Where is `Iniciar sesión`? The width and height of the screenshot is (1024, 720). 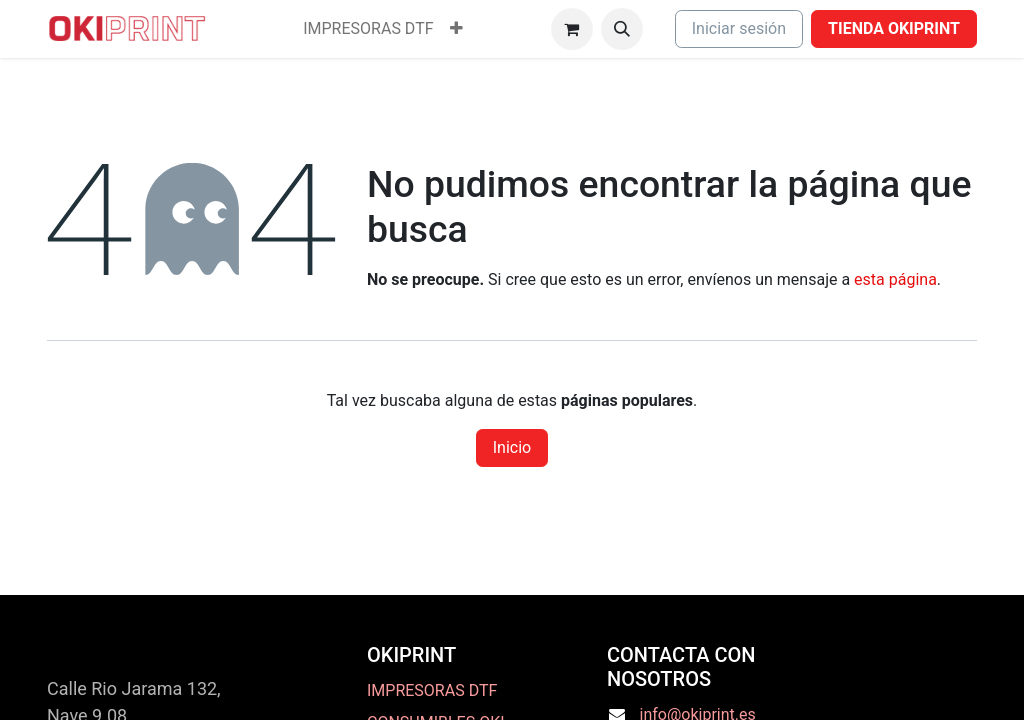 Iniciar sesión is located at coordinates (739, 28).